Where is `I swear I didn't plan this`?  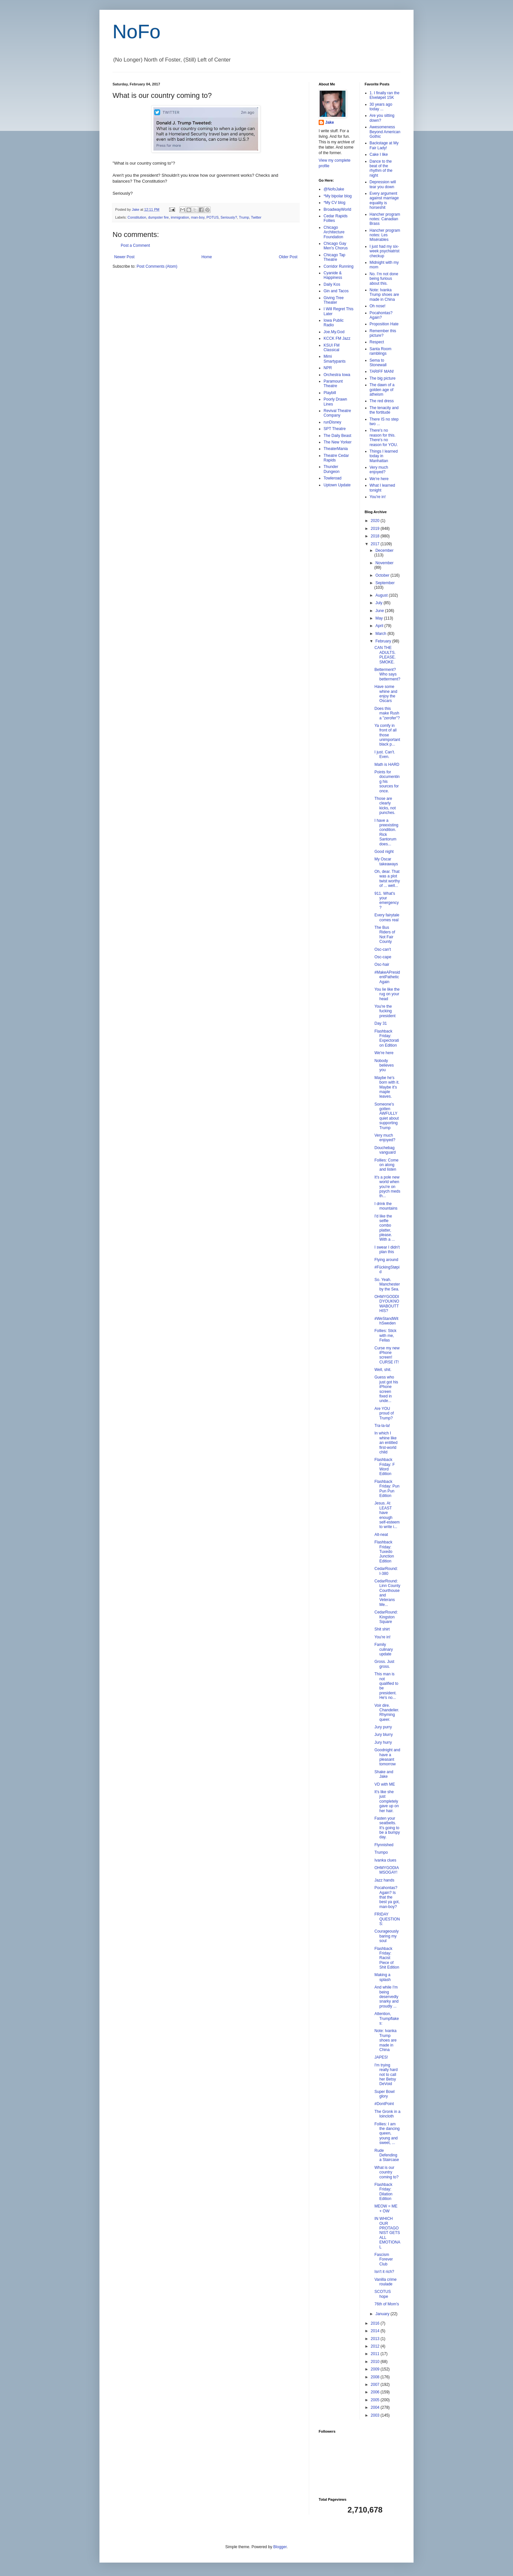 I swear I didn't plan this is located at coordinates (386, 1249).